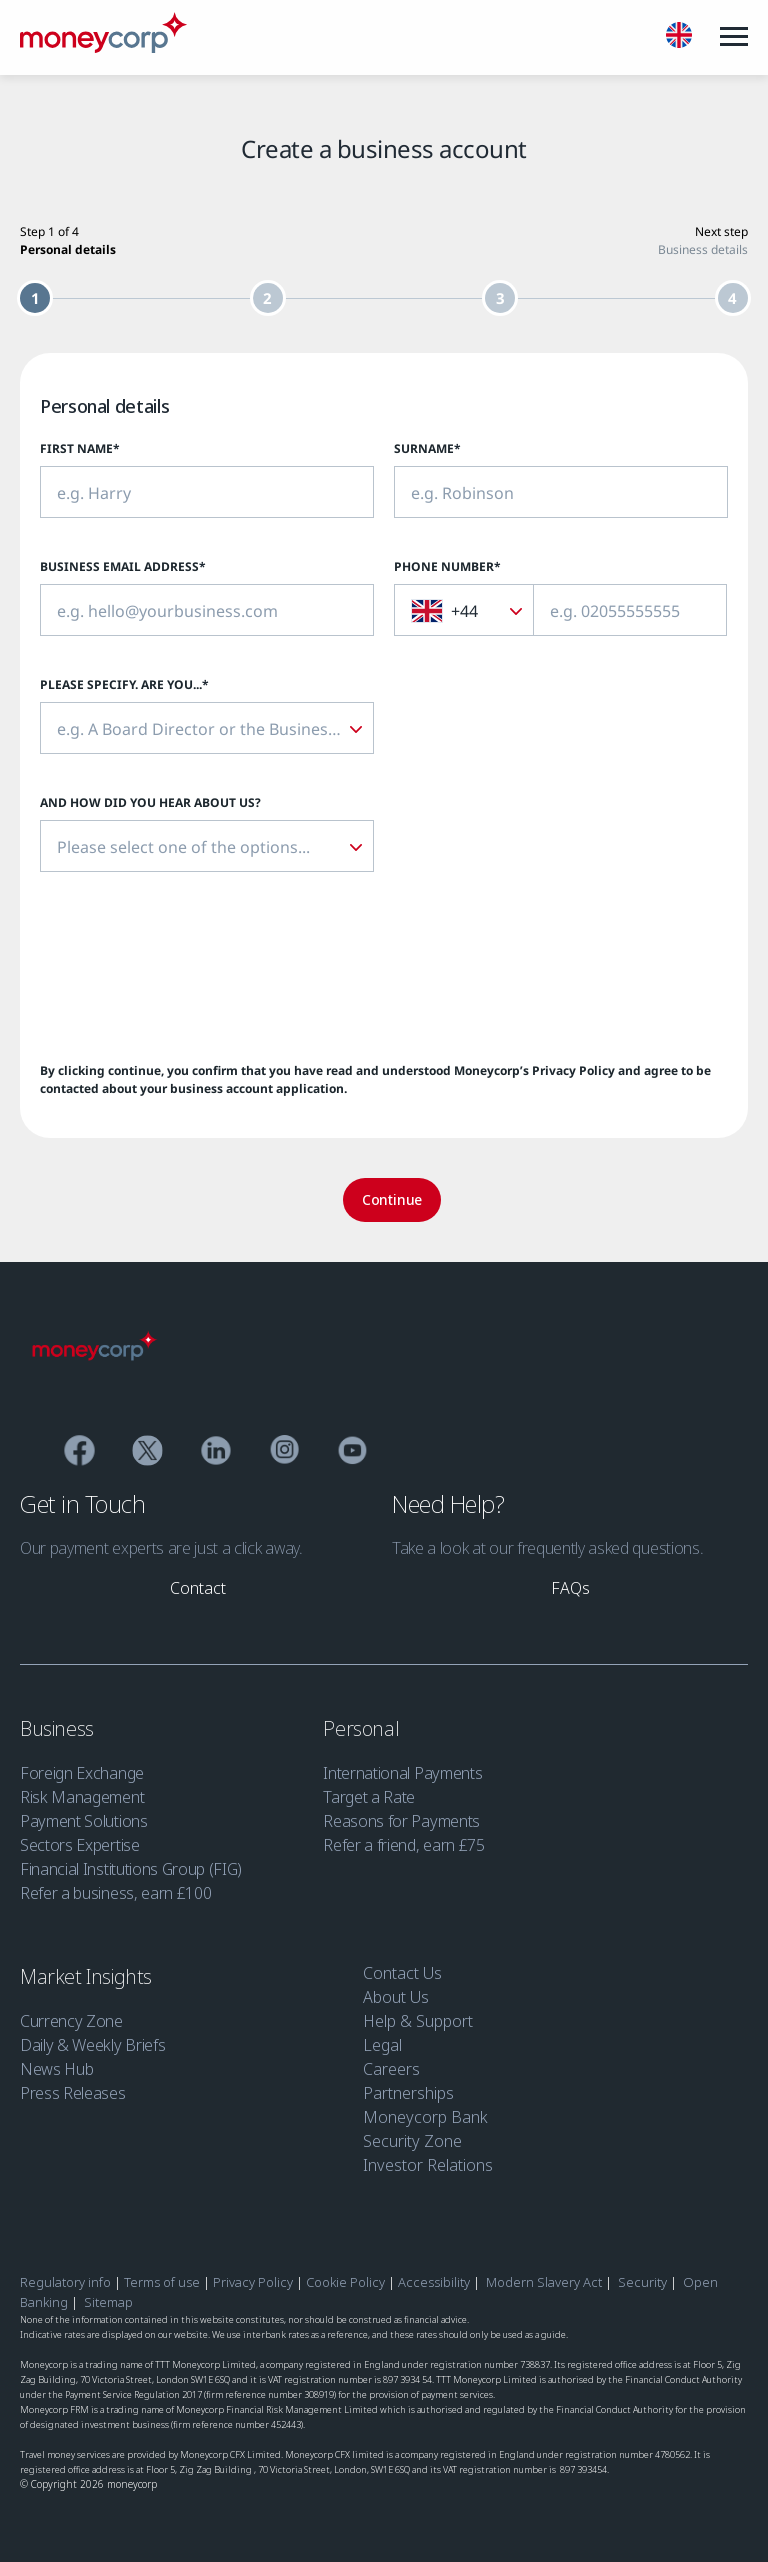  I want to click on Risk Management, so click(82, 1797).